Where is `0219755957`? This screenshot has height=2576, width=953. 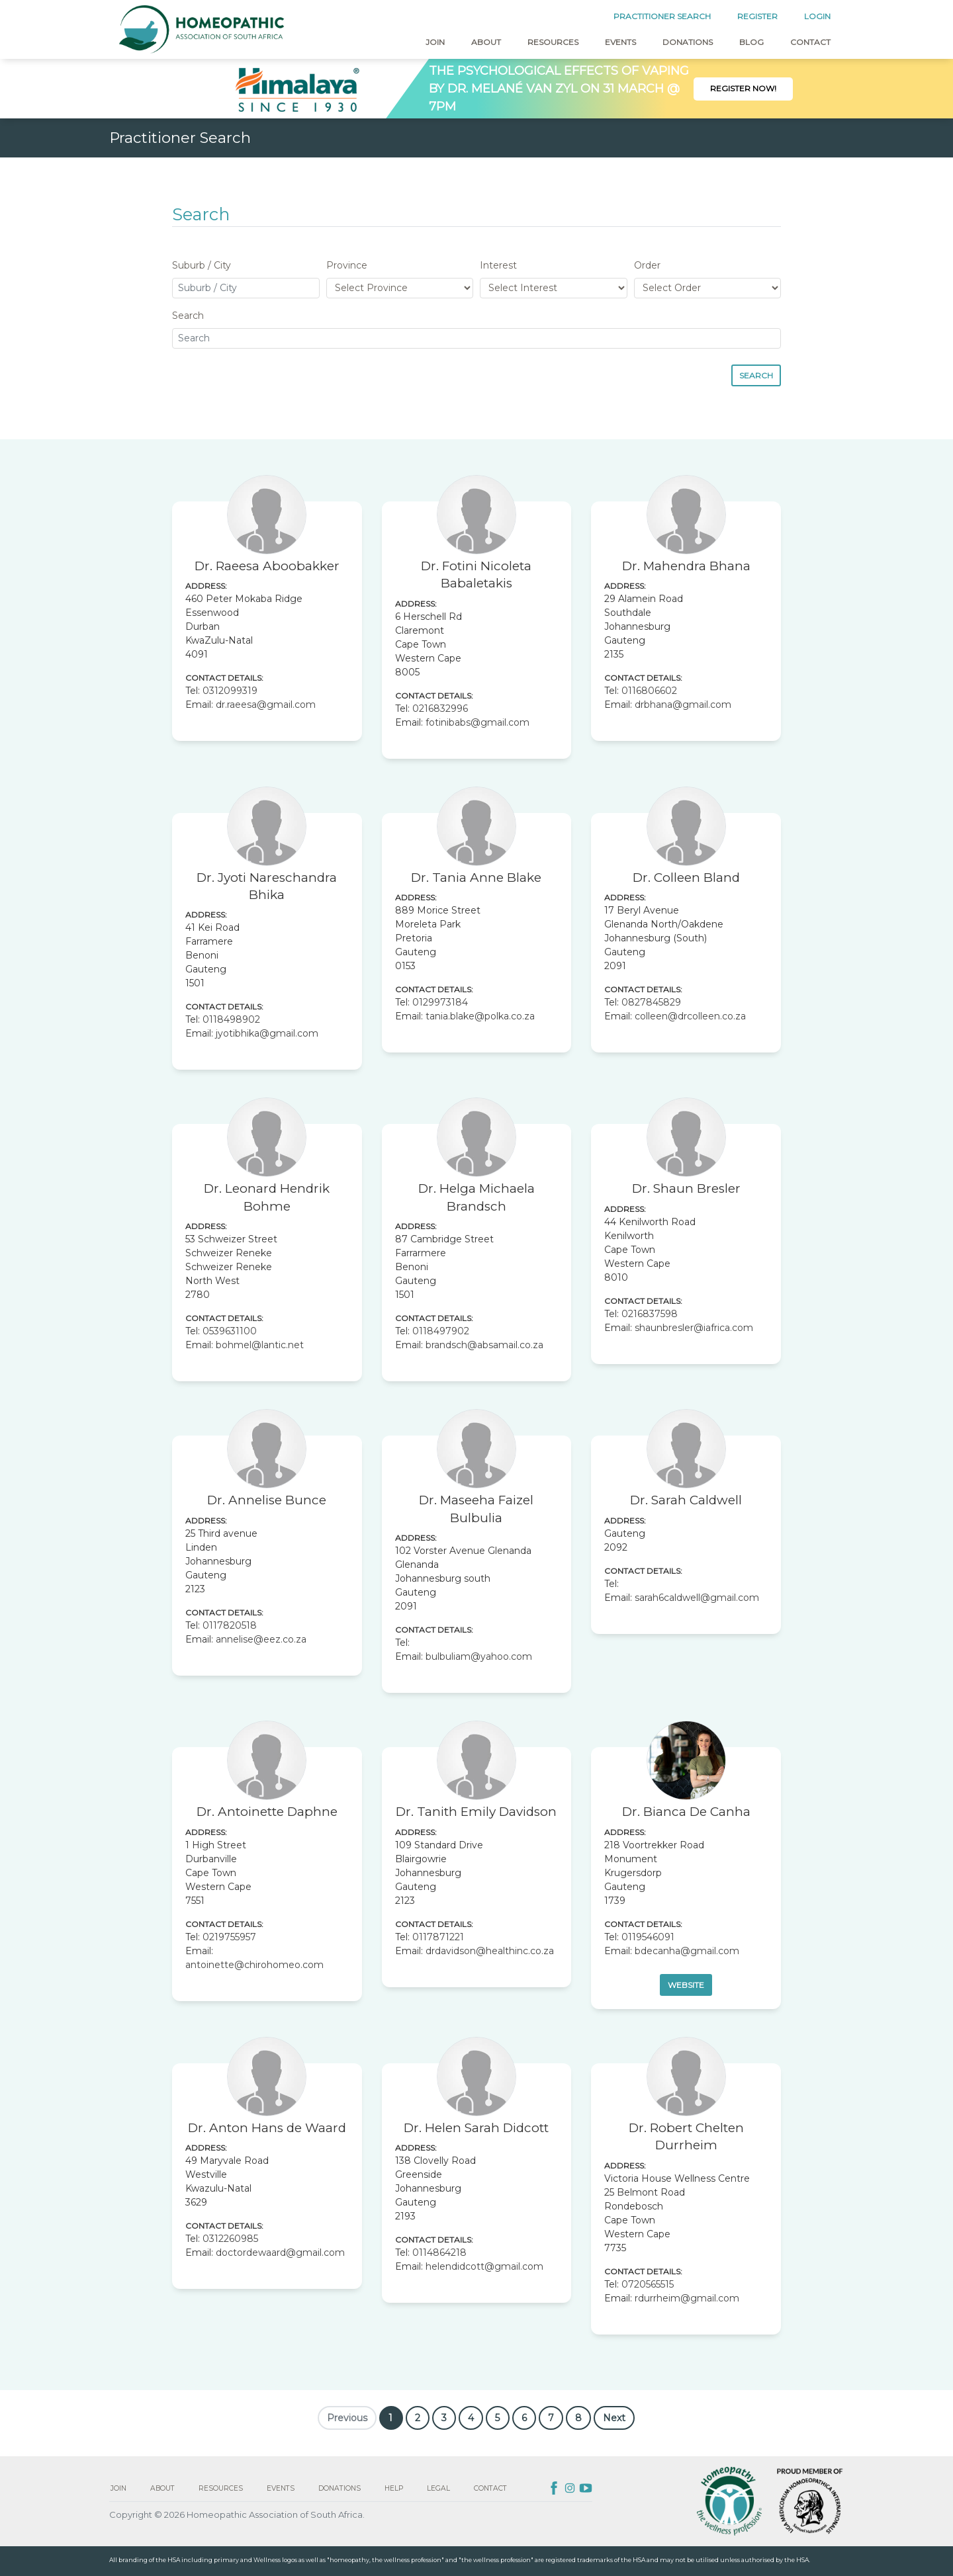 0219755957 is located at coordinates (229, 1937).